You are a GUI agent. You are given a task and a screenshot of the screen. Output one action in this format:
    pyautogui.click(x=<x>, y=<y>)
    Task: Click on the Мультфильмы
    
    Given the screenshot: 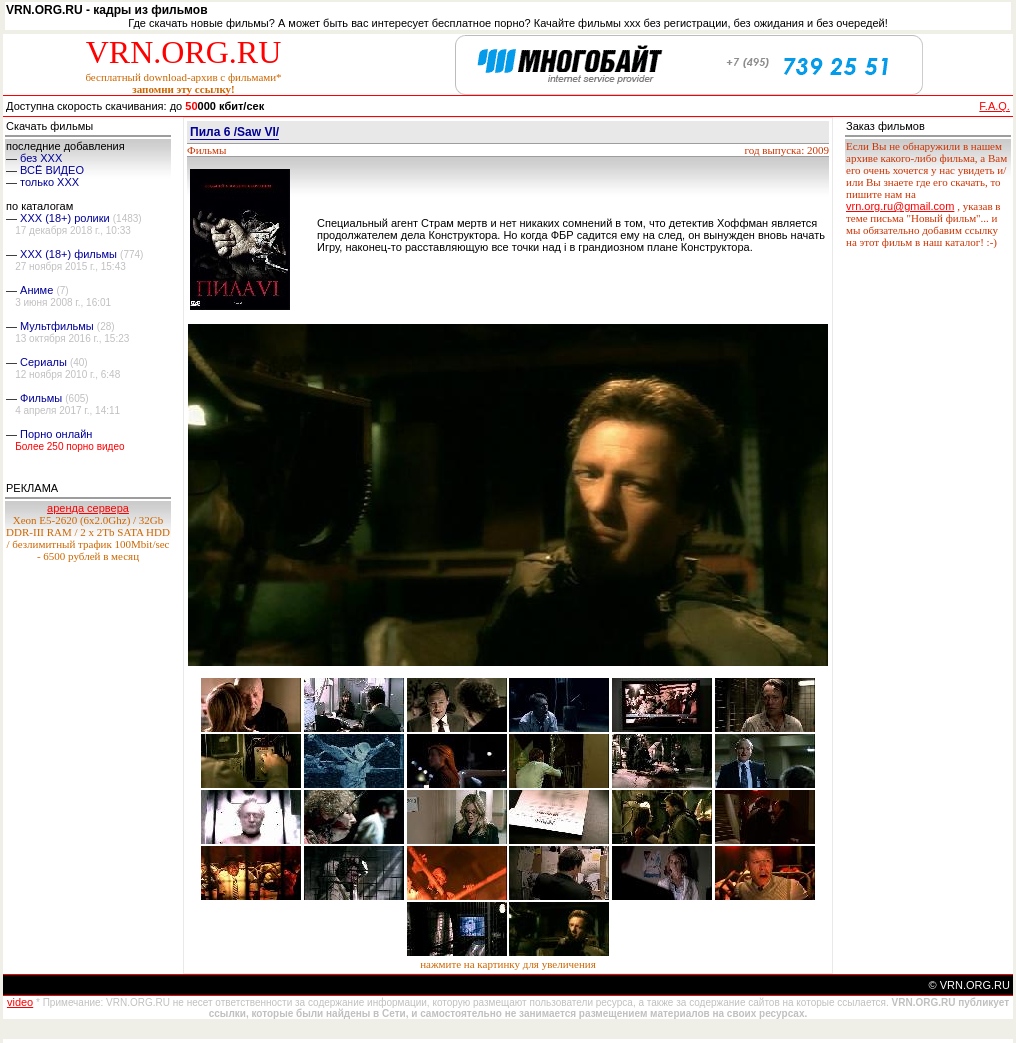 What is the action you would take?
    pyautogui.click(x=57, y=326)
    